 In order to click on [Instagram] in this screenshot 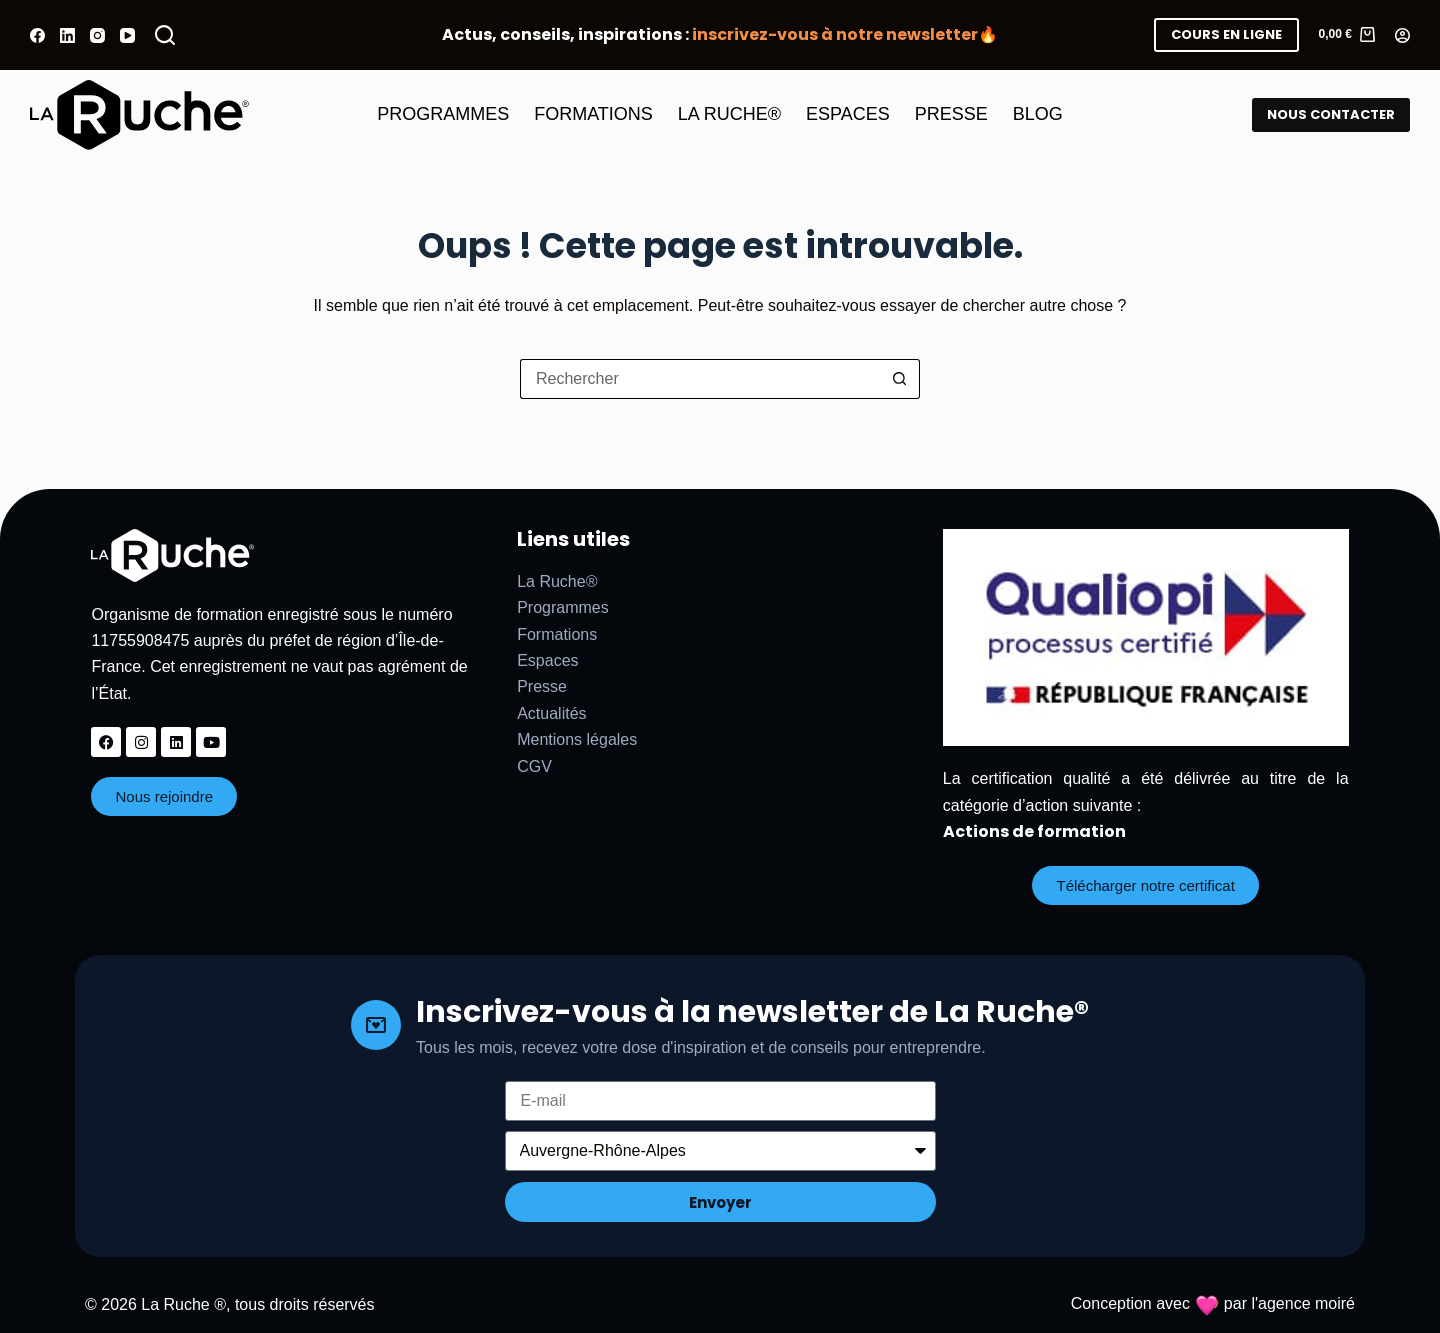, I will do `click(97, 35)`.